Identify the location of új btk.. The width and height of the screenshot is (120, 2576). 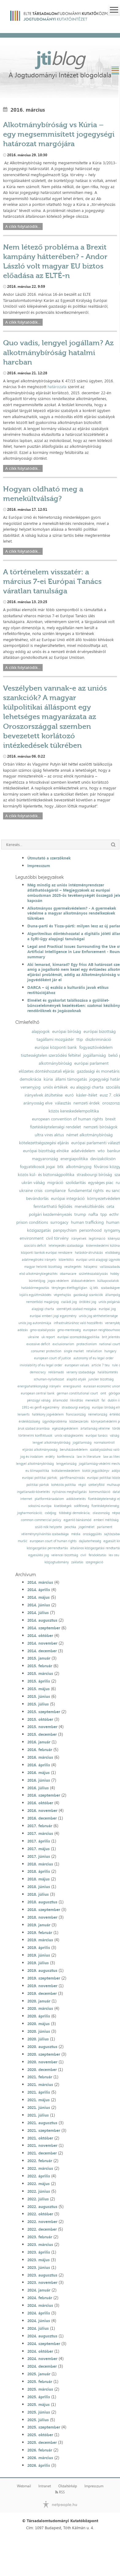
(94, 1288).